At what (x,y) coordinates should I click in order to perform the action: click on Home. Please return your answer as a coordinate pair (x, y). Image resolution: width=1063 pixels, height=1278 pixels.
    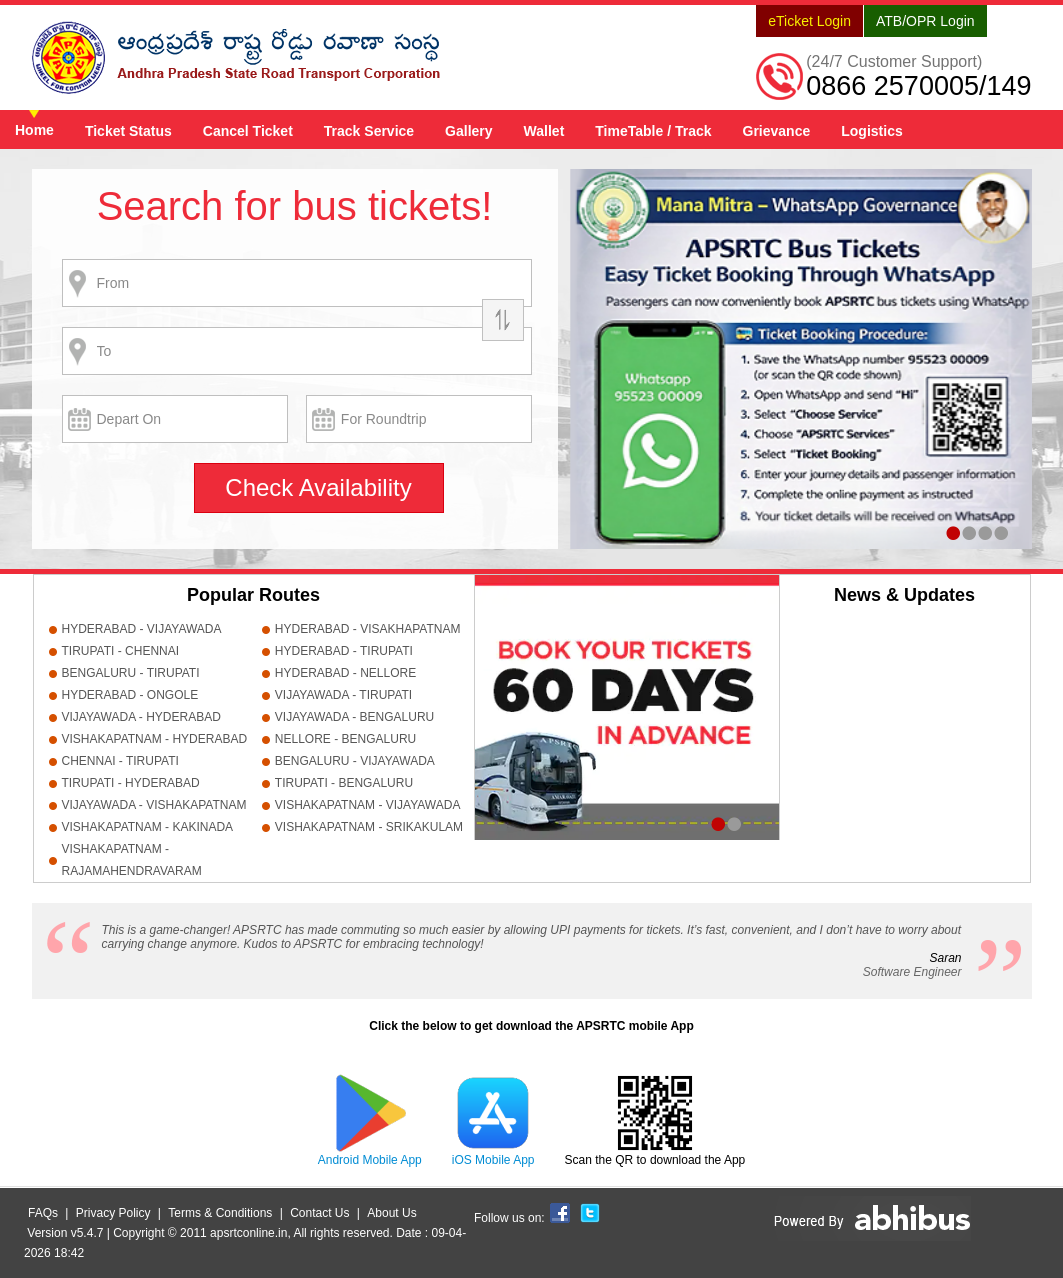
    Looking at the image, I should click on (34, 130).